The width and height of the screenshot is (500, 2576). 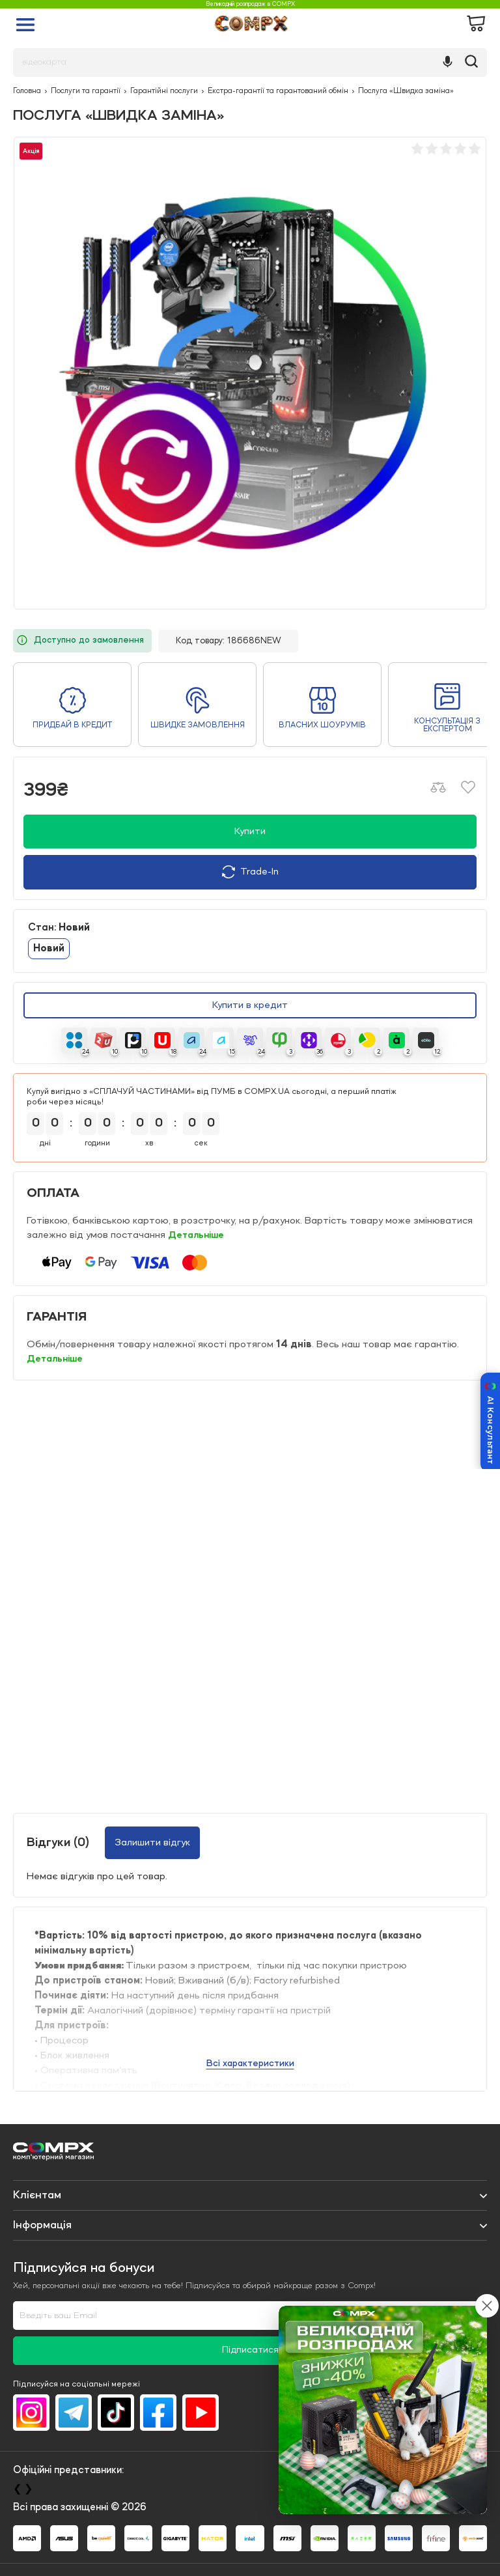 What do you see at coordinates (152, 1843) in the screenshot?
I see `Залишити відгук` at bounding box center [152, 1843].